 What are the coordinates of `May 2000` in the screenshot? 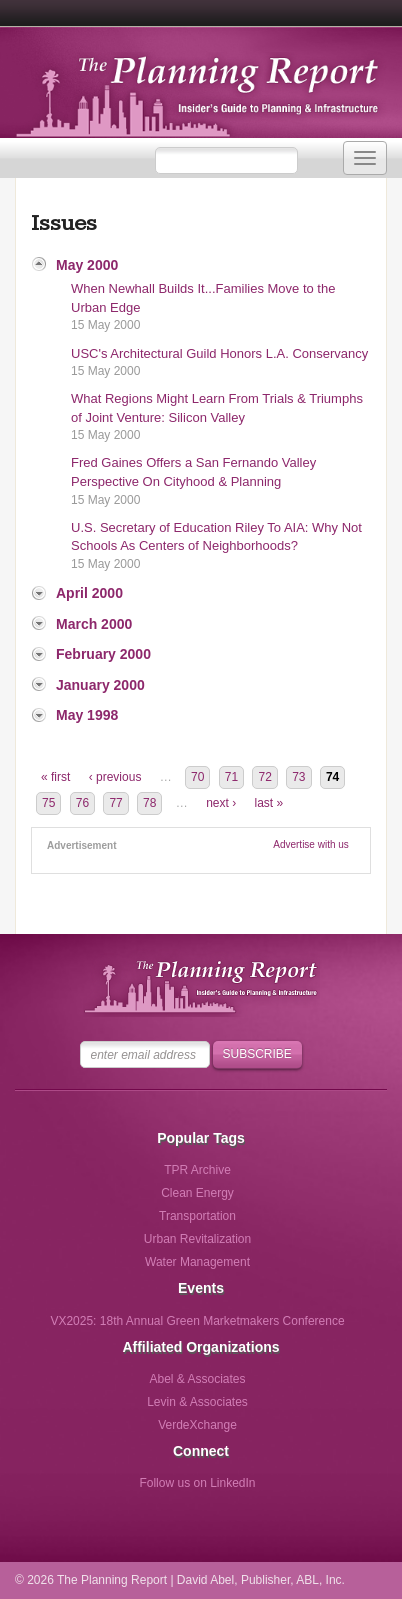 It's located at (87, 265).